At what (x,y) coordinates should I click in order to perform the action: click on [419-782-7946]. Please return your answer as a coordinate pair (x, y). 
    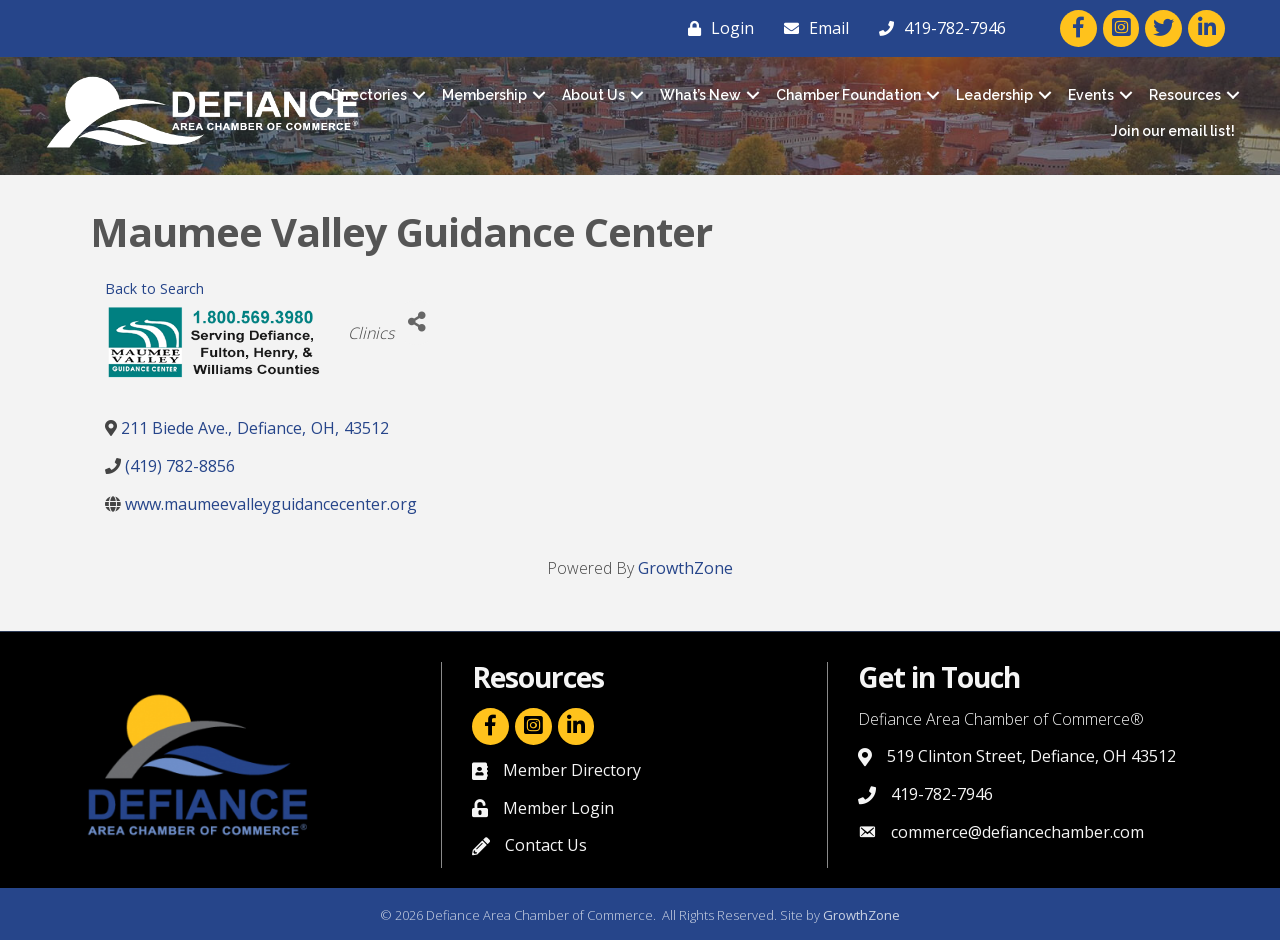
    Looking at the image, I should click on (937, 28).